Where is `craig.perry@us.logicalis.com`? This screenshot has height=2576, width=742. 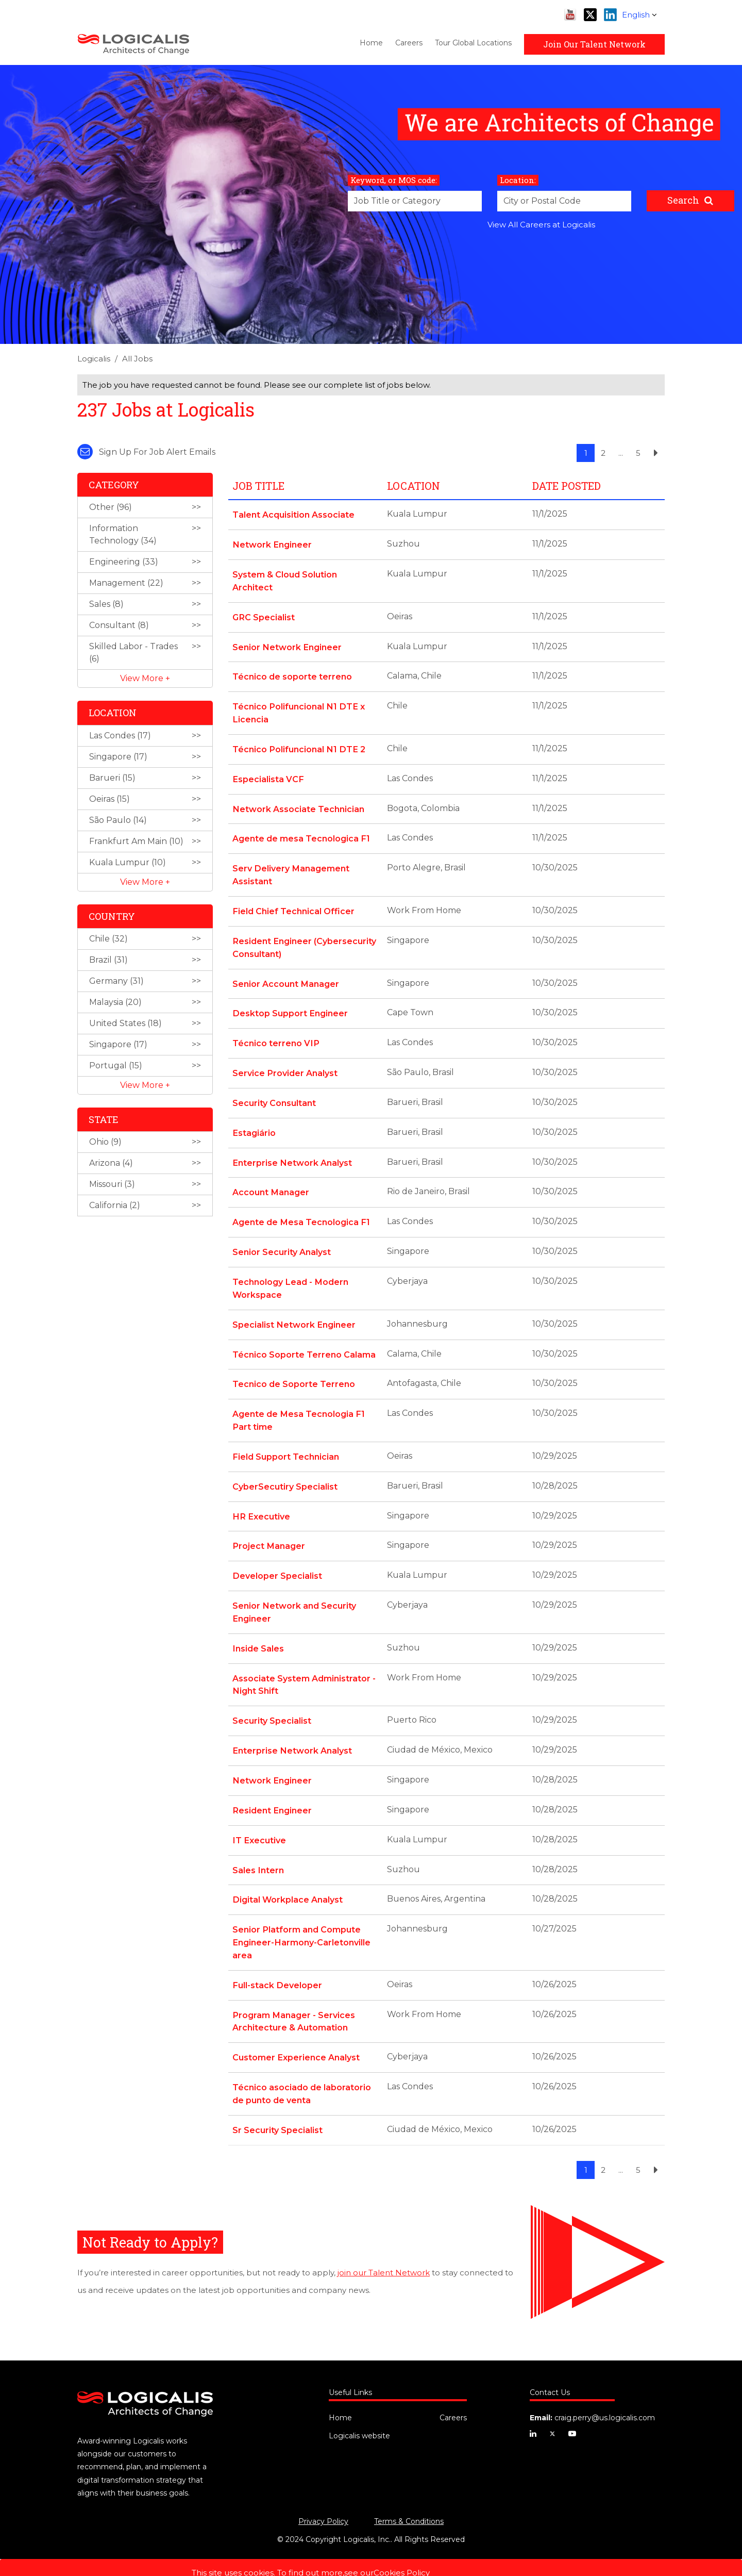 craig.perry@us.logicalis.com is located at coordinates (604, 2391).